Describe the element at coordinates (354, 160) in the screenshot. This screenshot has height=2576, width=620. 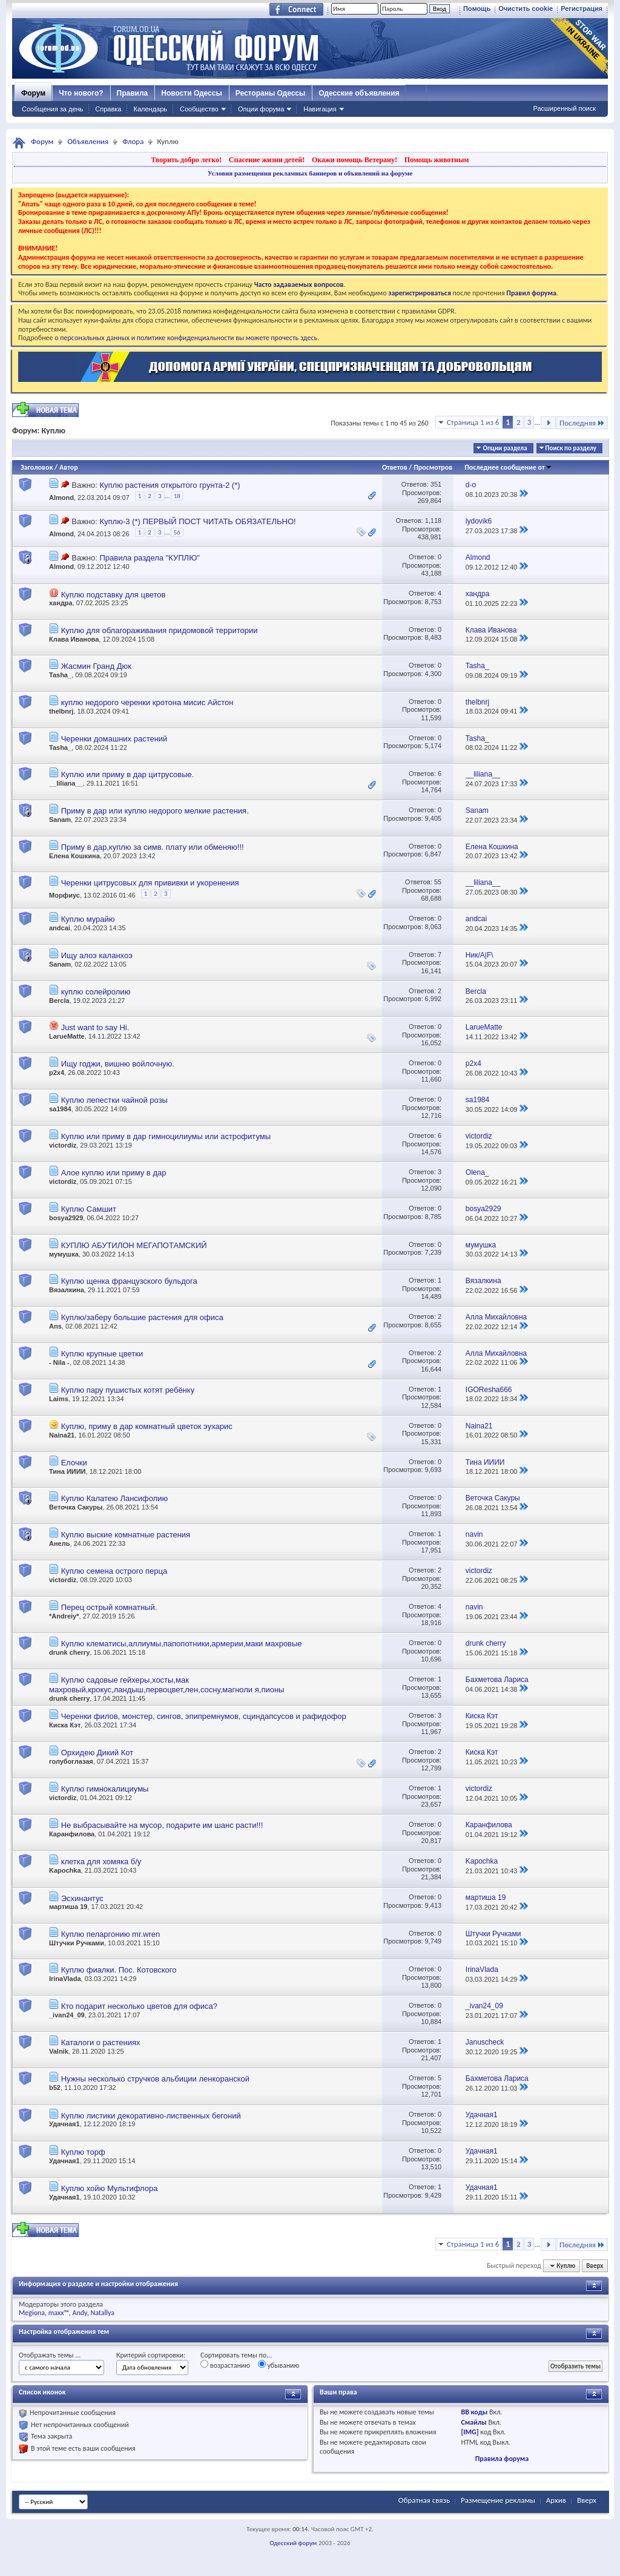
I see `Окажи помощь Ветерану!` at that location.